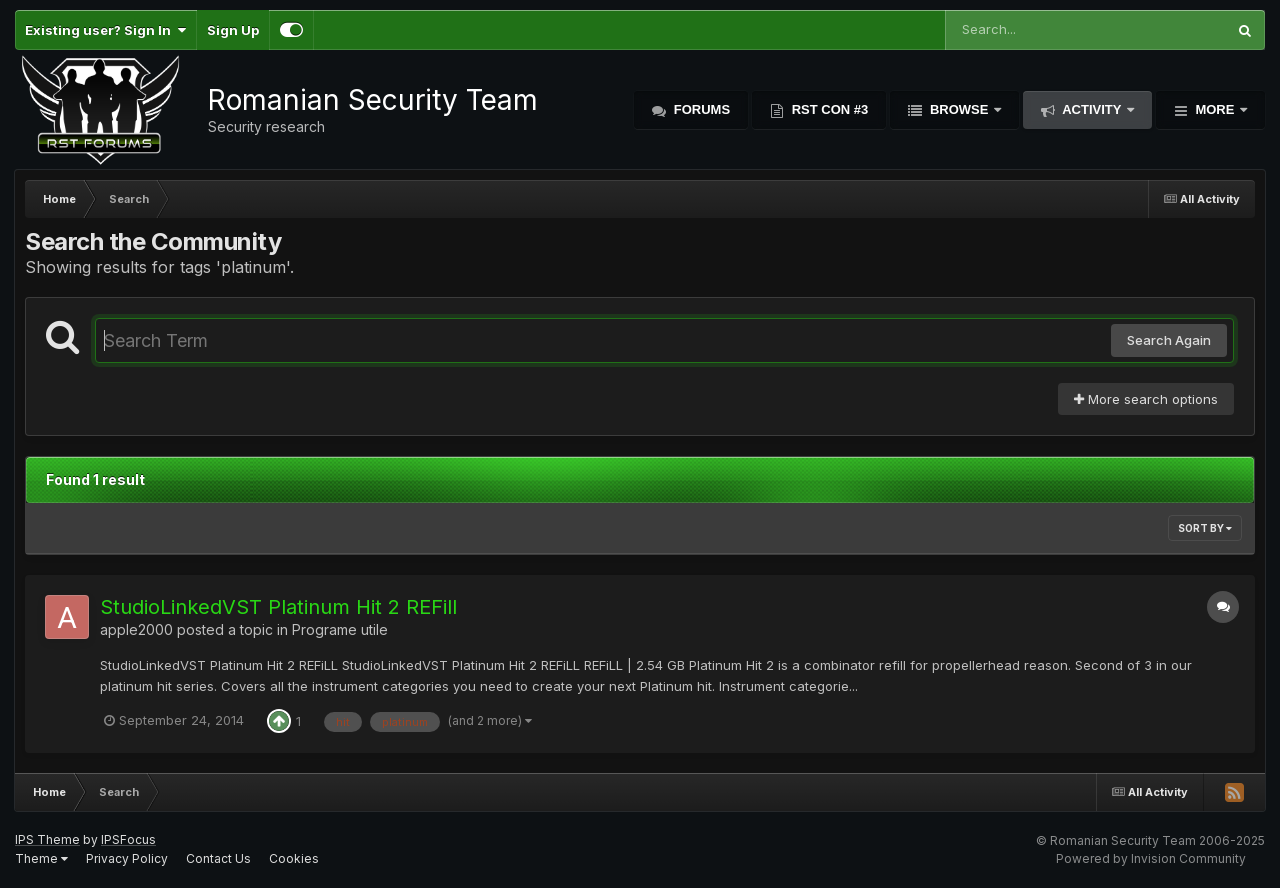  Describe the element at coordinates (41, 858) in the screenshot. I see `Theme` at that location.